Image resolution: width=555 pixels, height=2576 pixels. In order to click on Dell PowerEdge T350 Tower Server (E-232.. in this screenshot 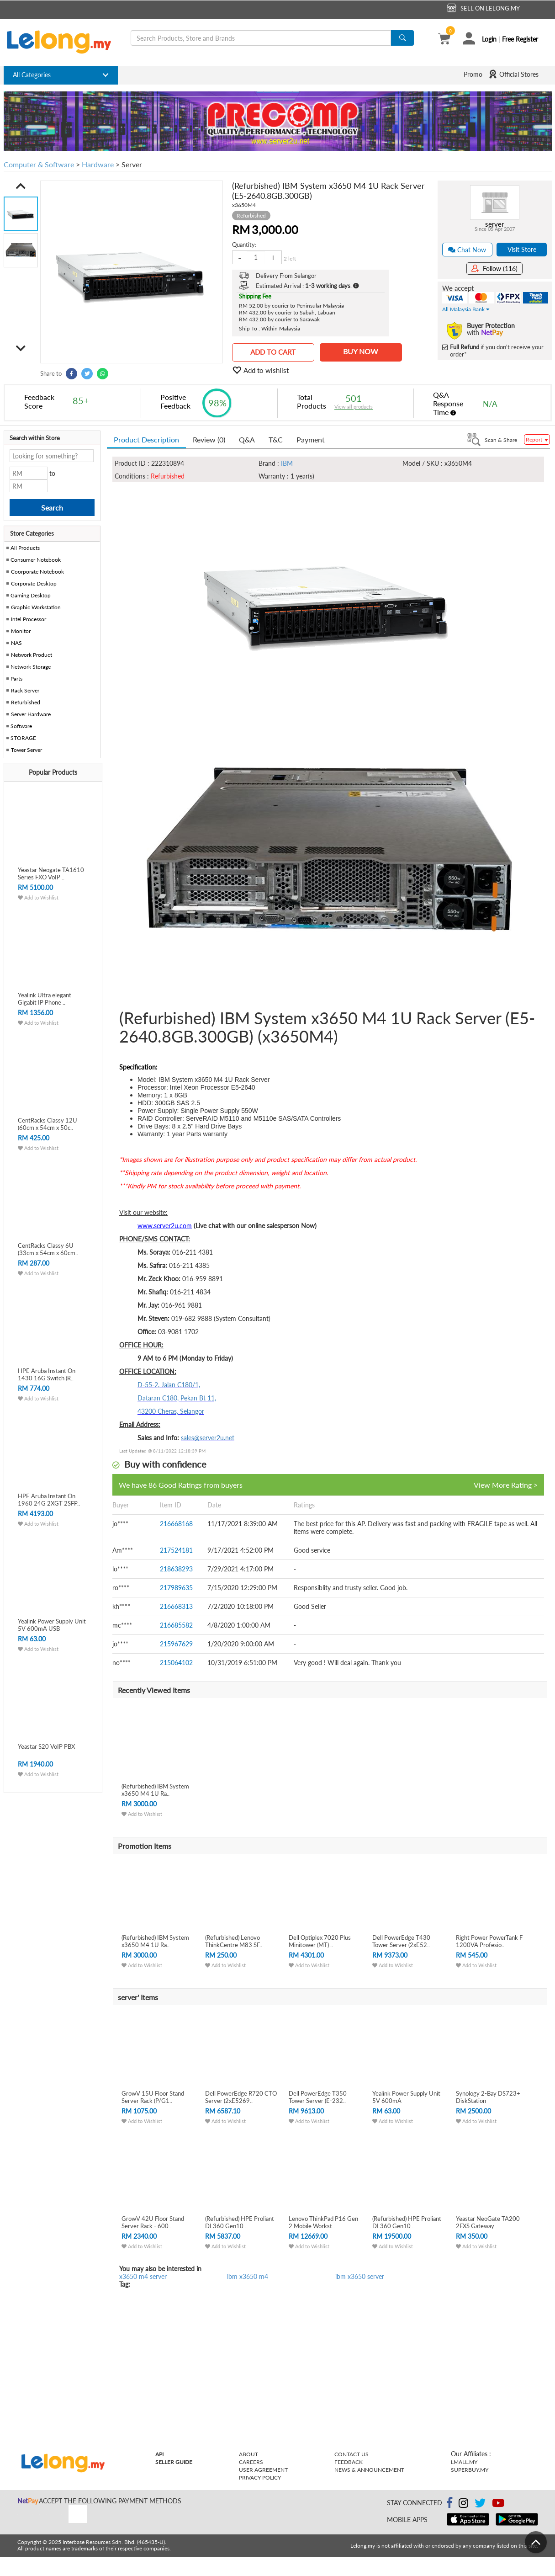, I will do `click(318, 2097)`.